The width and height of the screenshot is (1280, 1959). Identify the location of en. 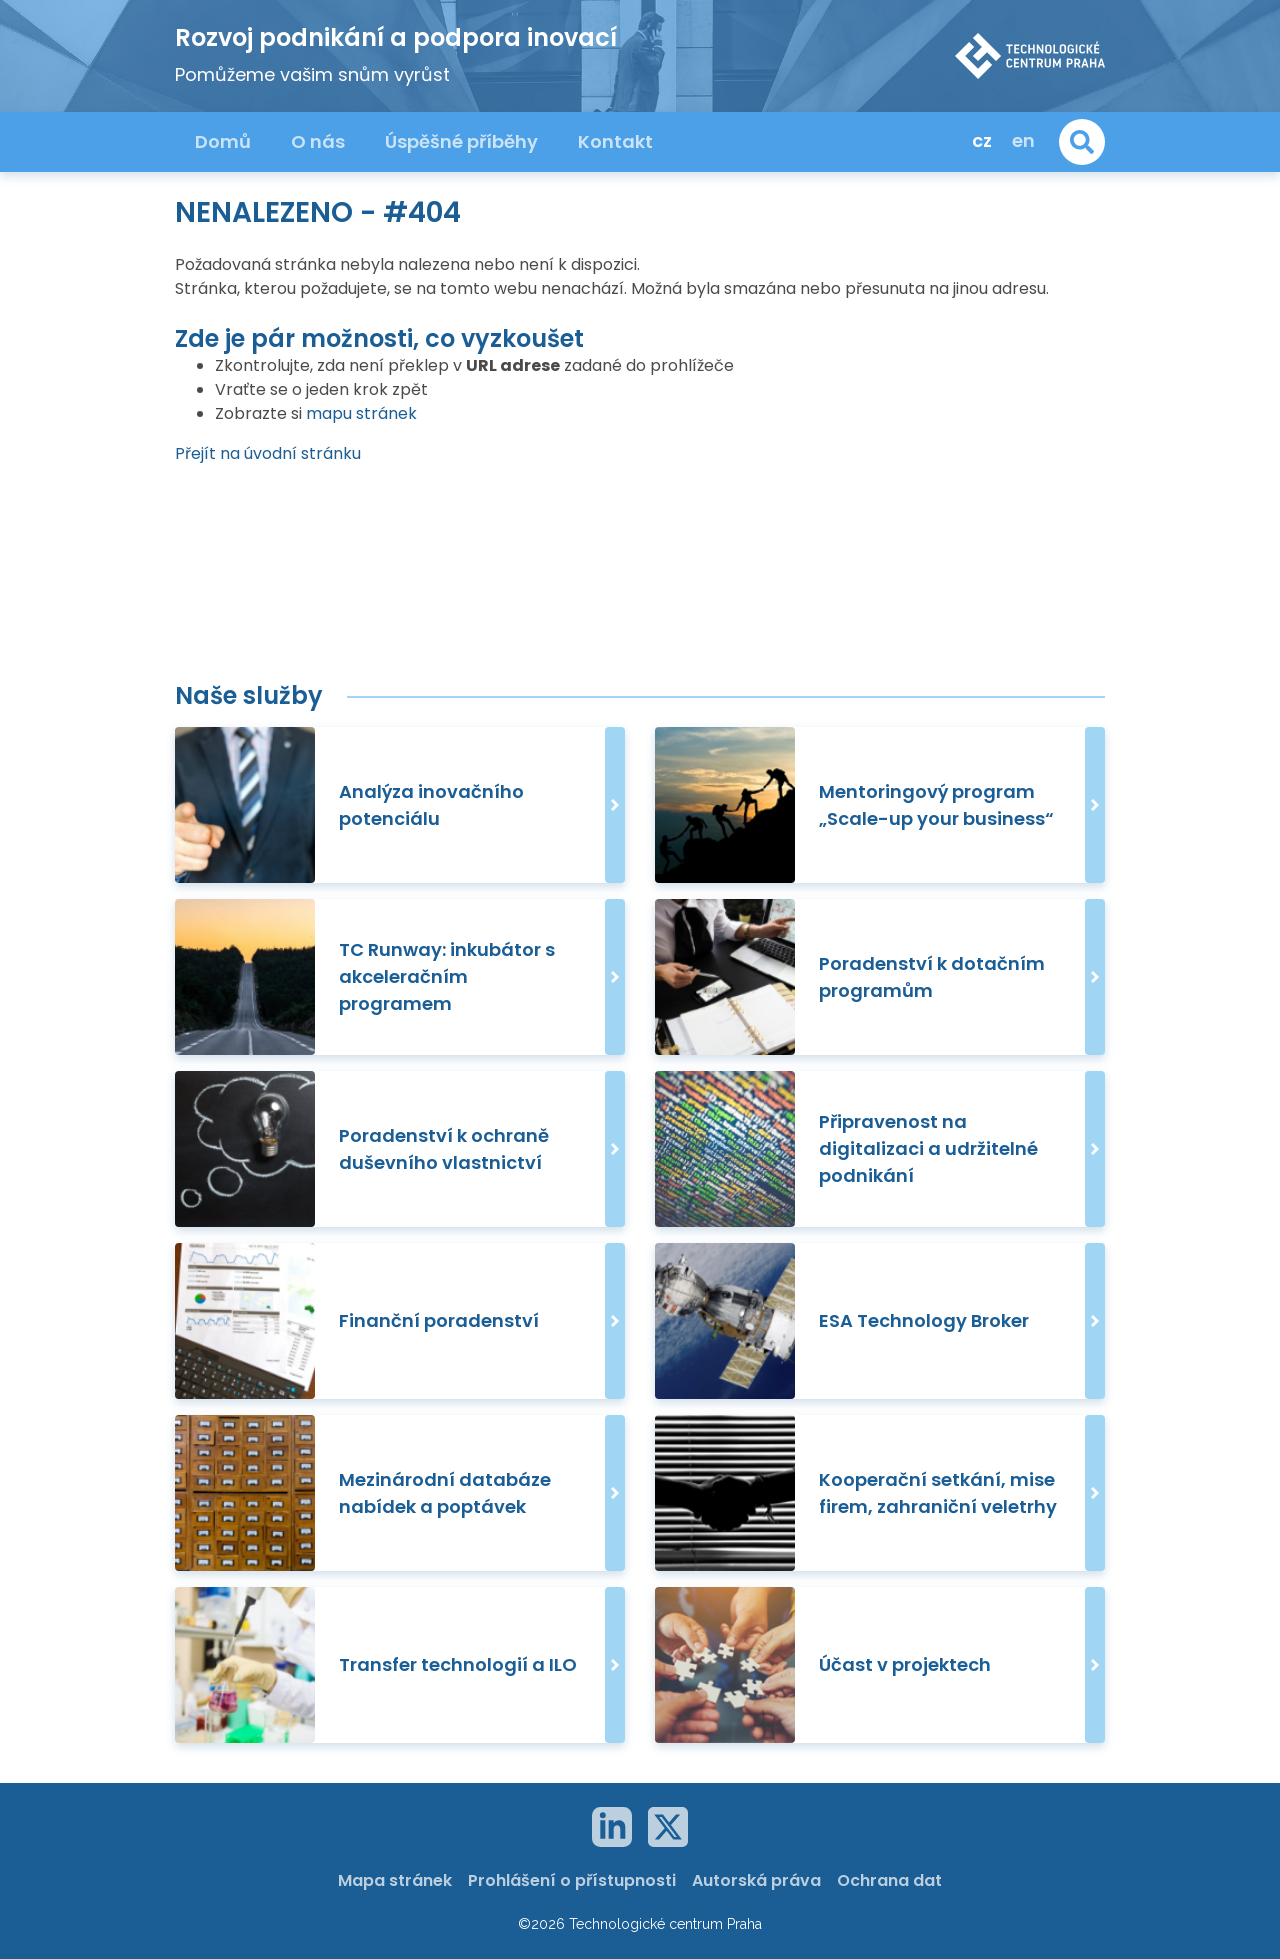
(1023, 140).